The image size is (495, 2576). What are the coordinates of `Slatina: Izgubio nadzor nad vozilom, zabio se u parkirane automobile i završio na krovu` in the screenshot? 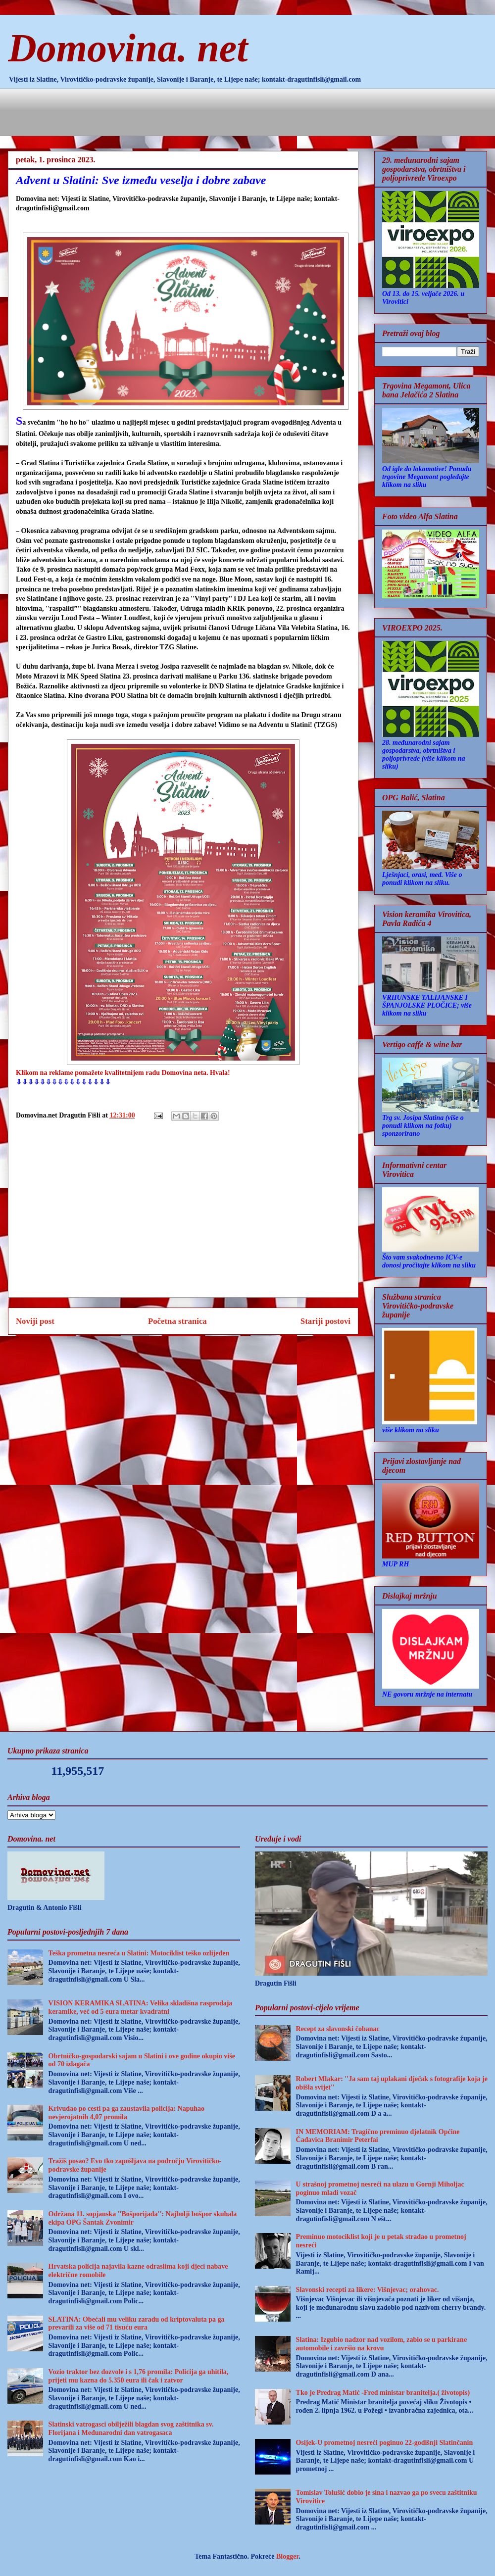 It's located at (381, 2344).